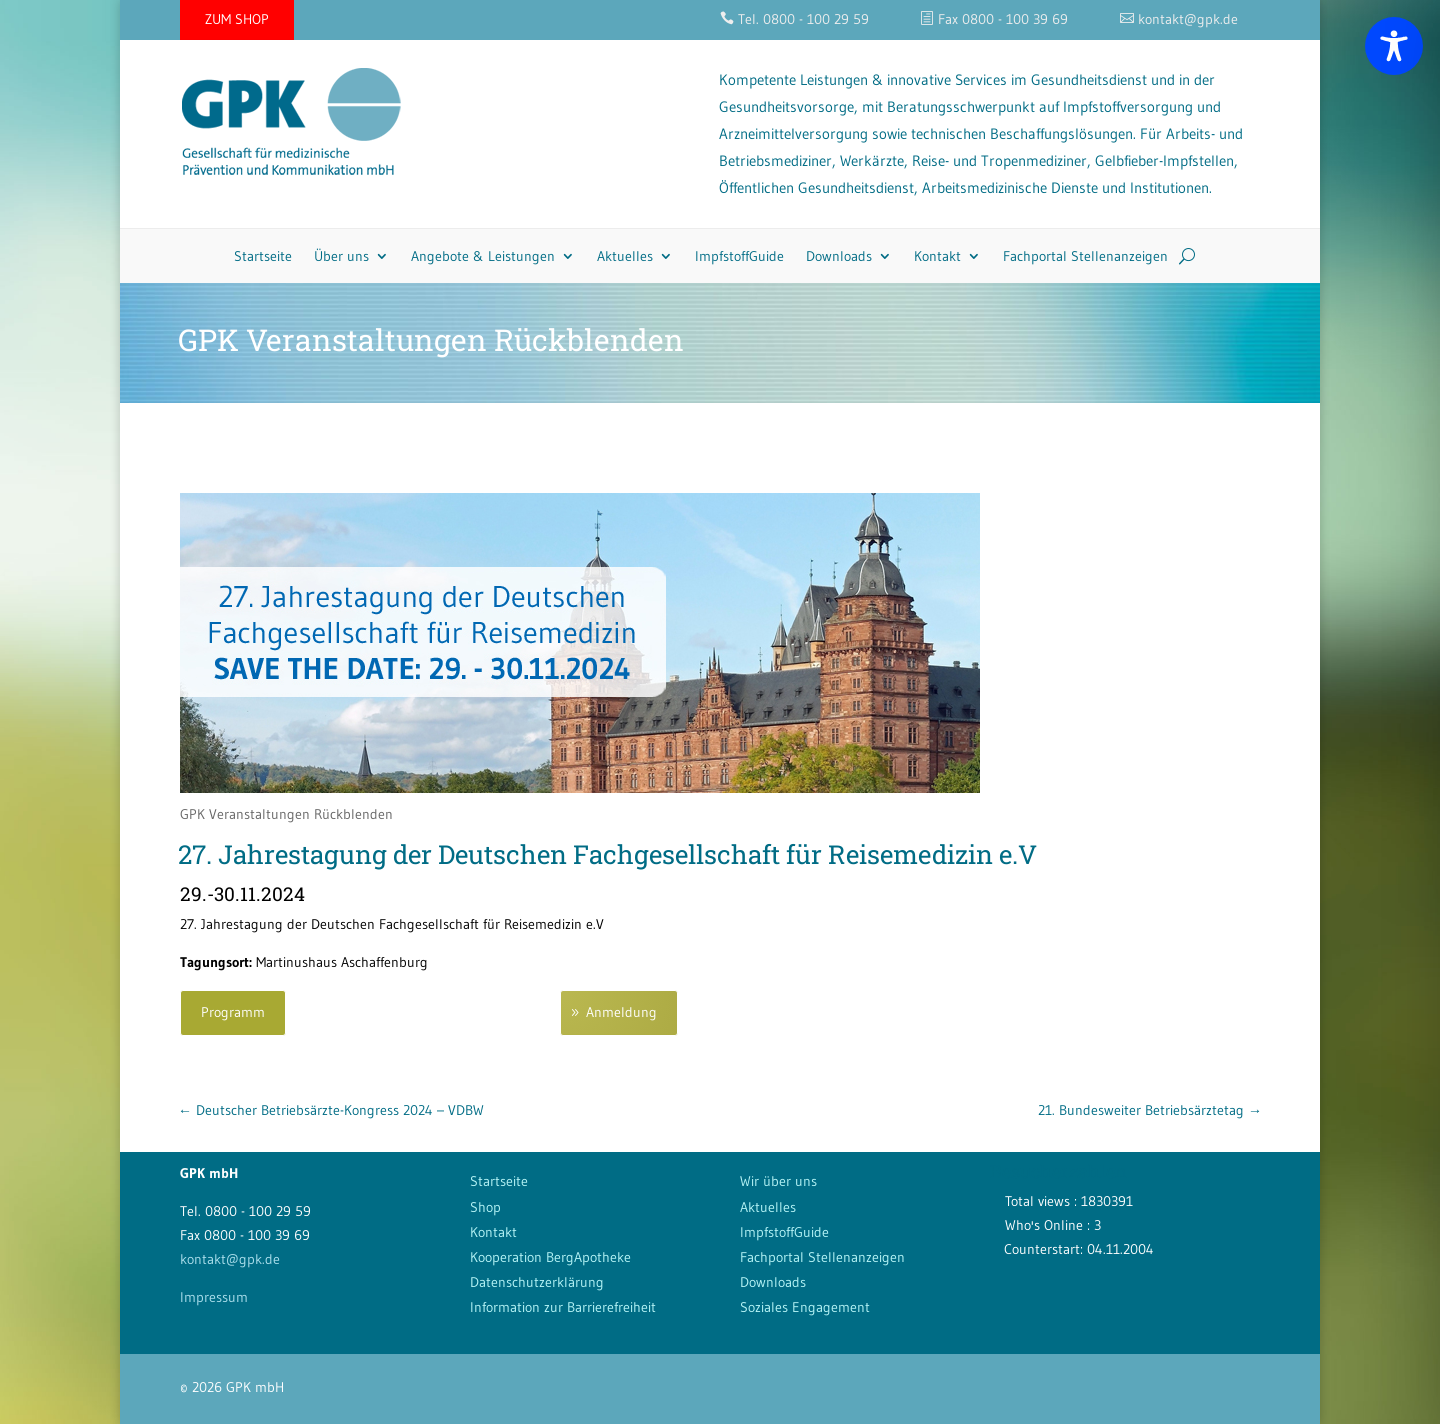  I want to click on Startseite, so click(263, 256).